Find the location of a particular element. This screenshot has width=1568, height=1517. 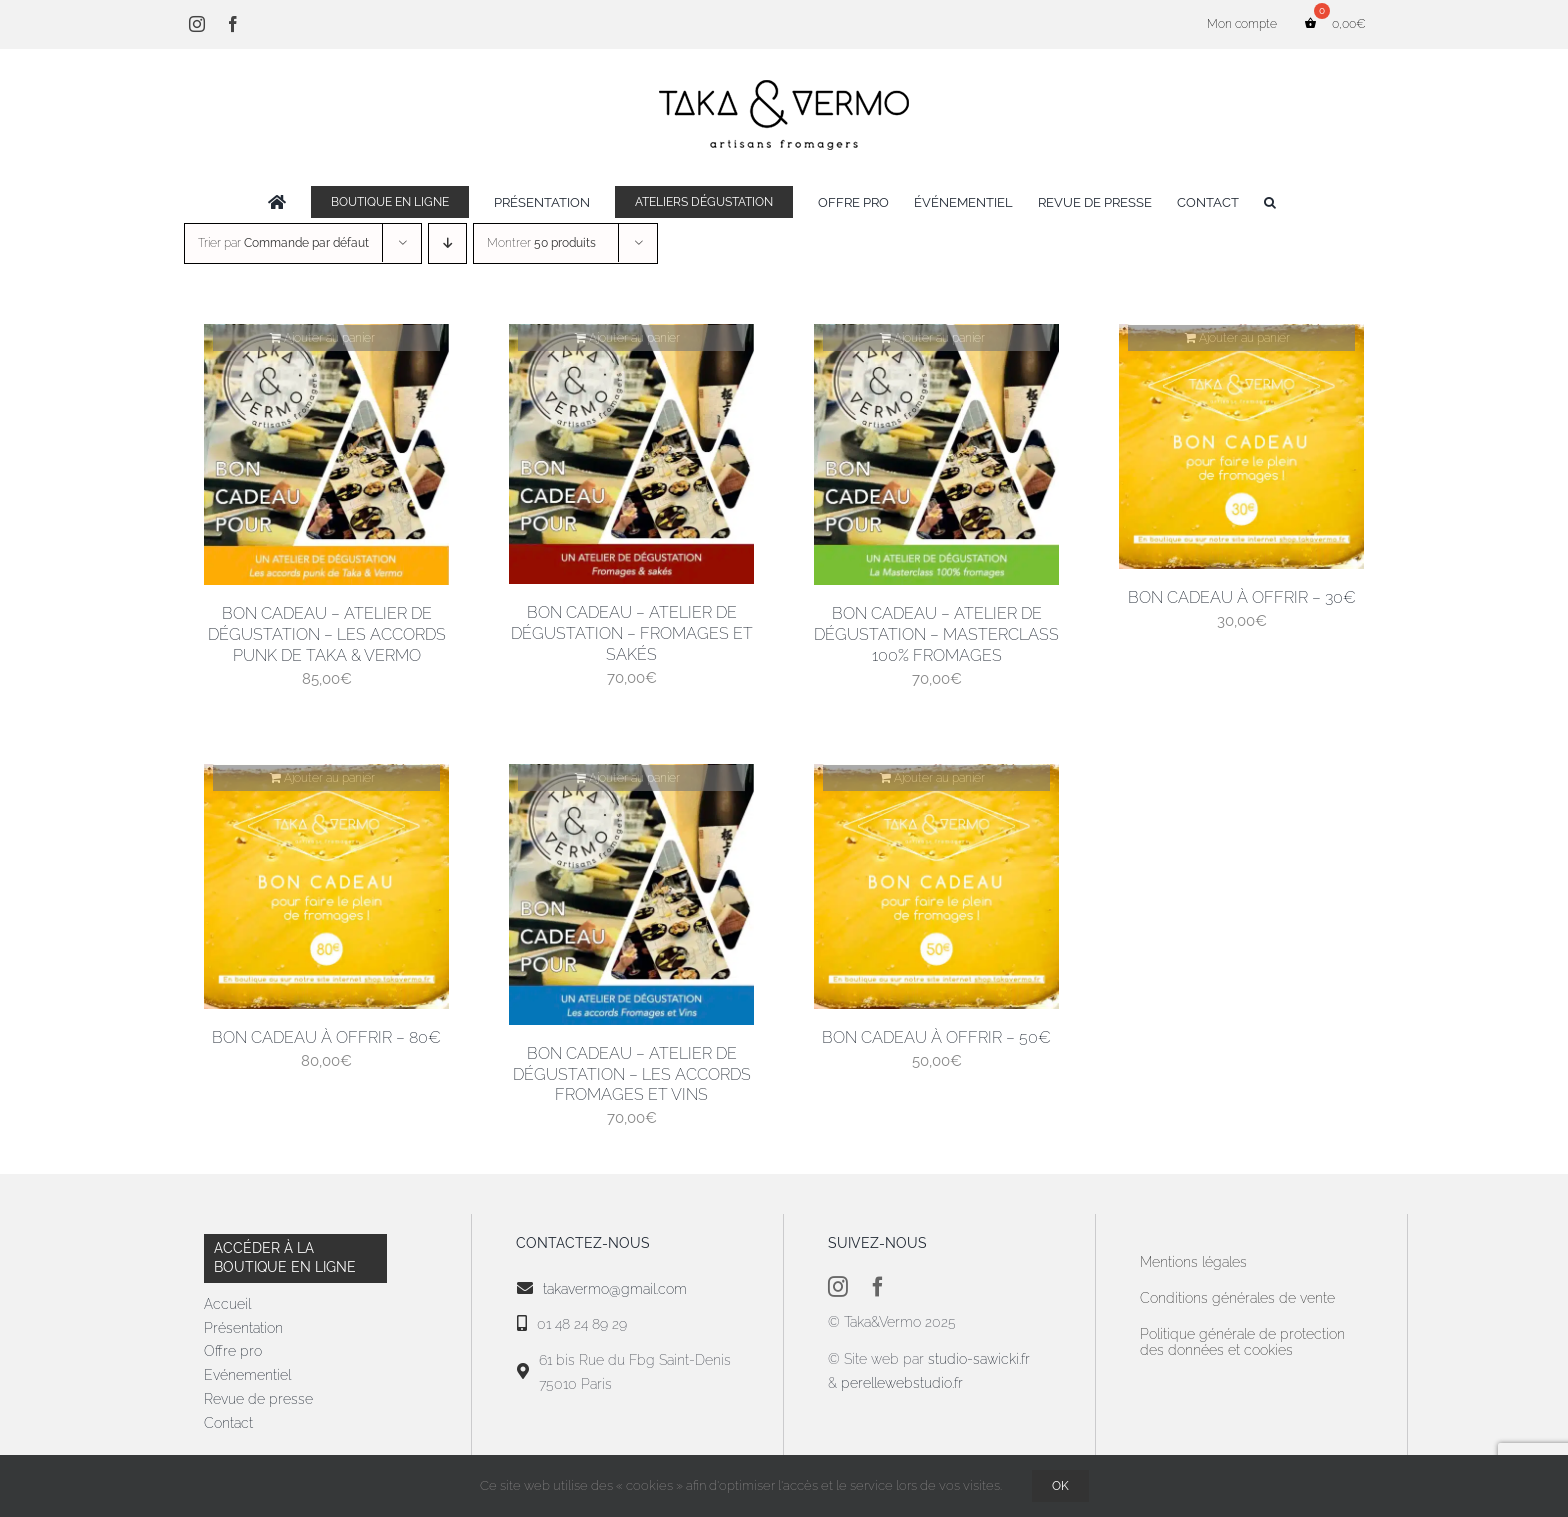

Montrer is located at coordinates (541, 243).